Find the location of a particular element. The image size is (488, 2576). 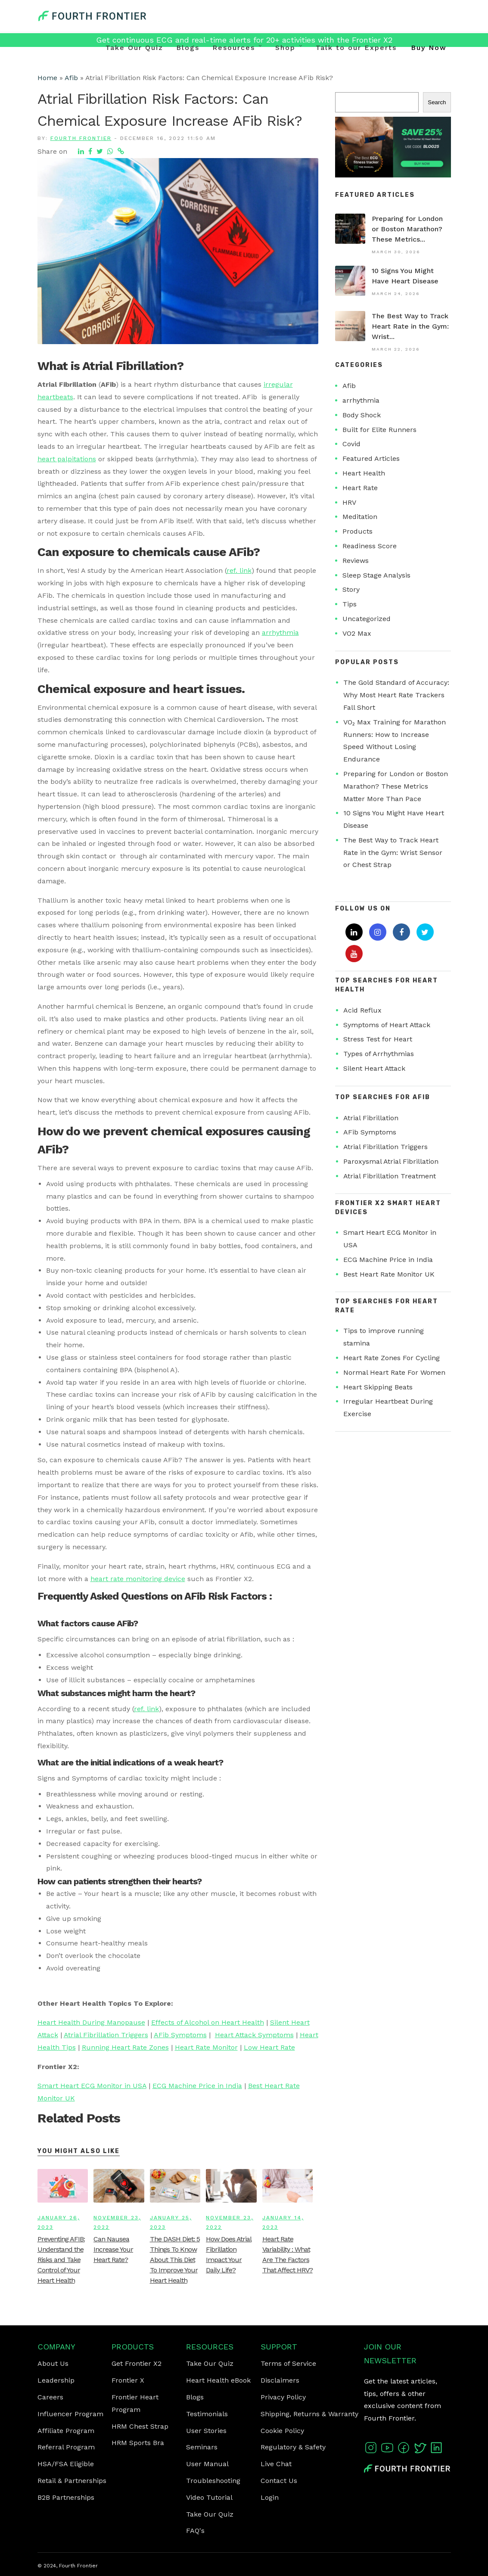

Seminars is located at coordinates (202, 2447).